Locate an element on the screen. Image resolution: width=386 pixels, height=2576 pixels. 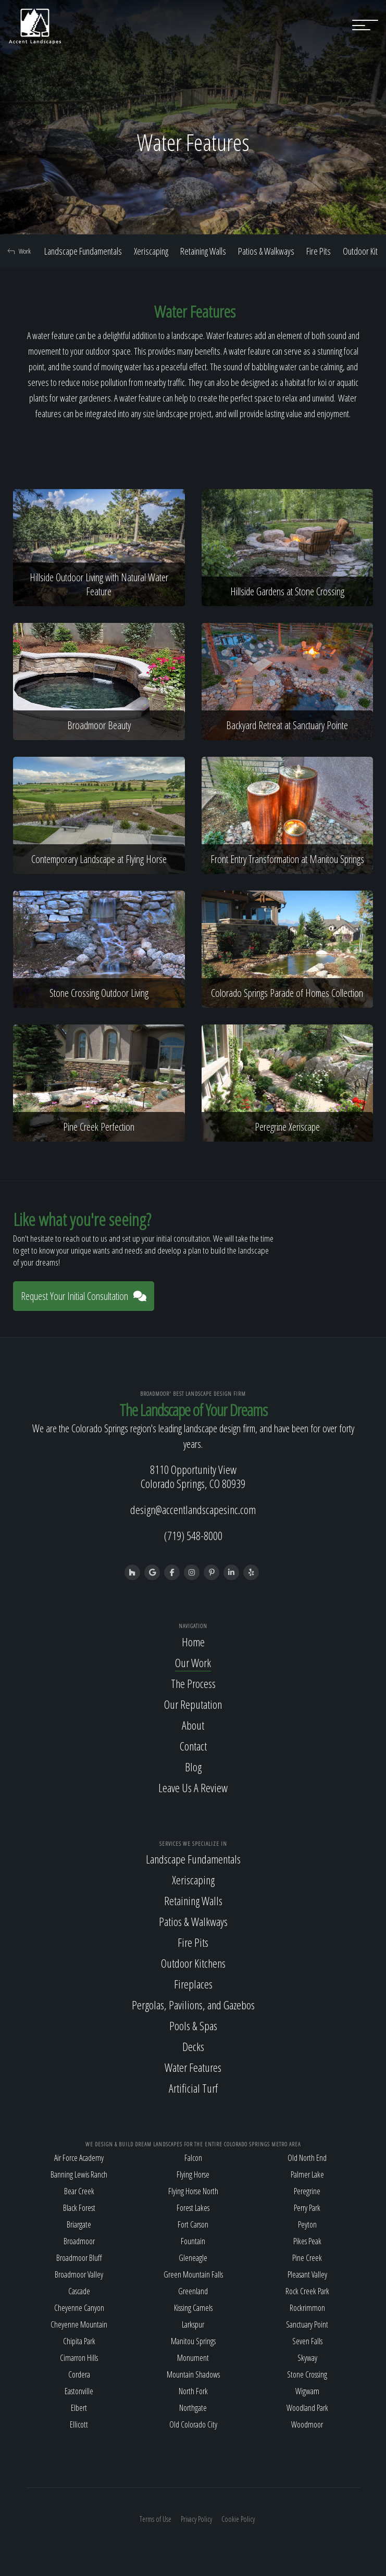
Briargate is located at coordinates (79, 2224).